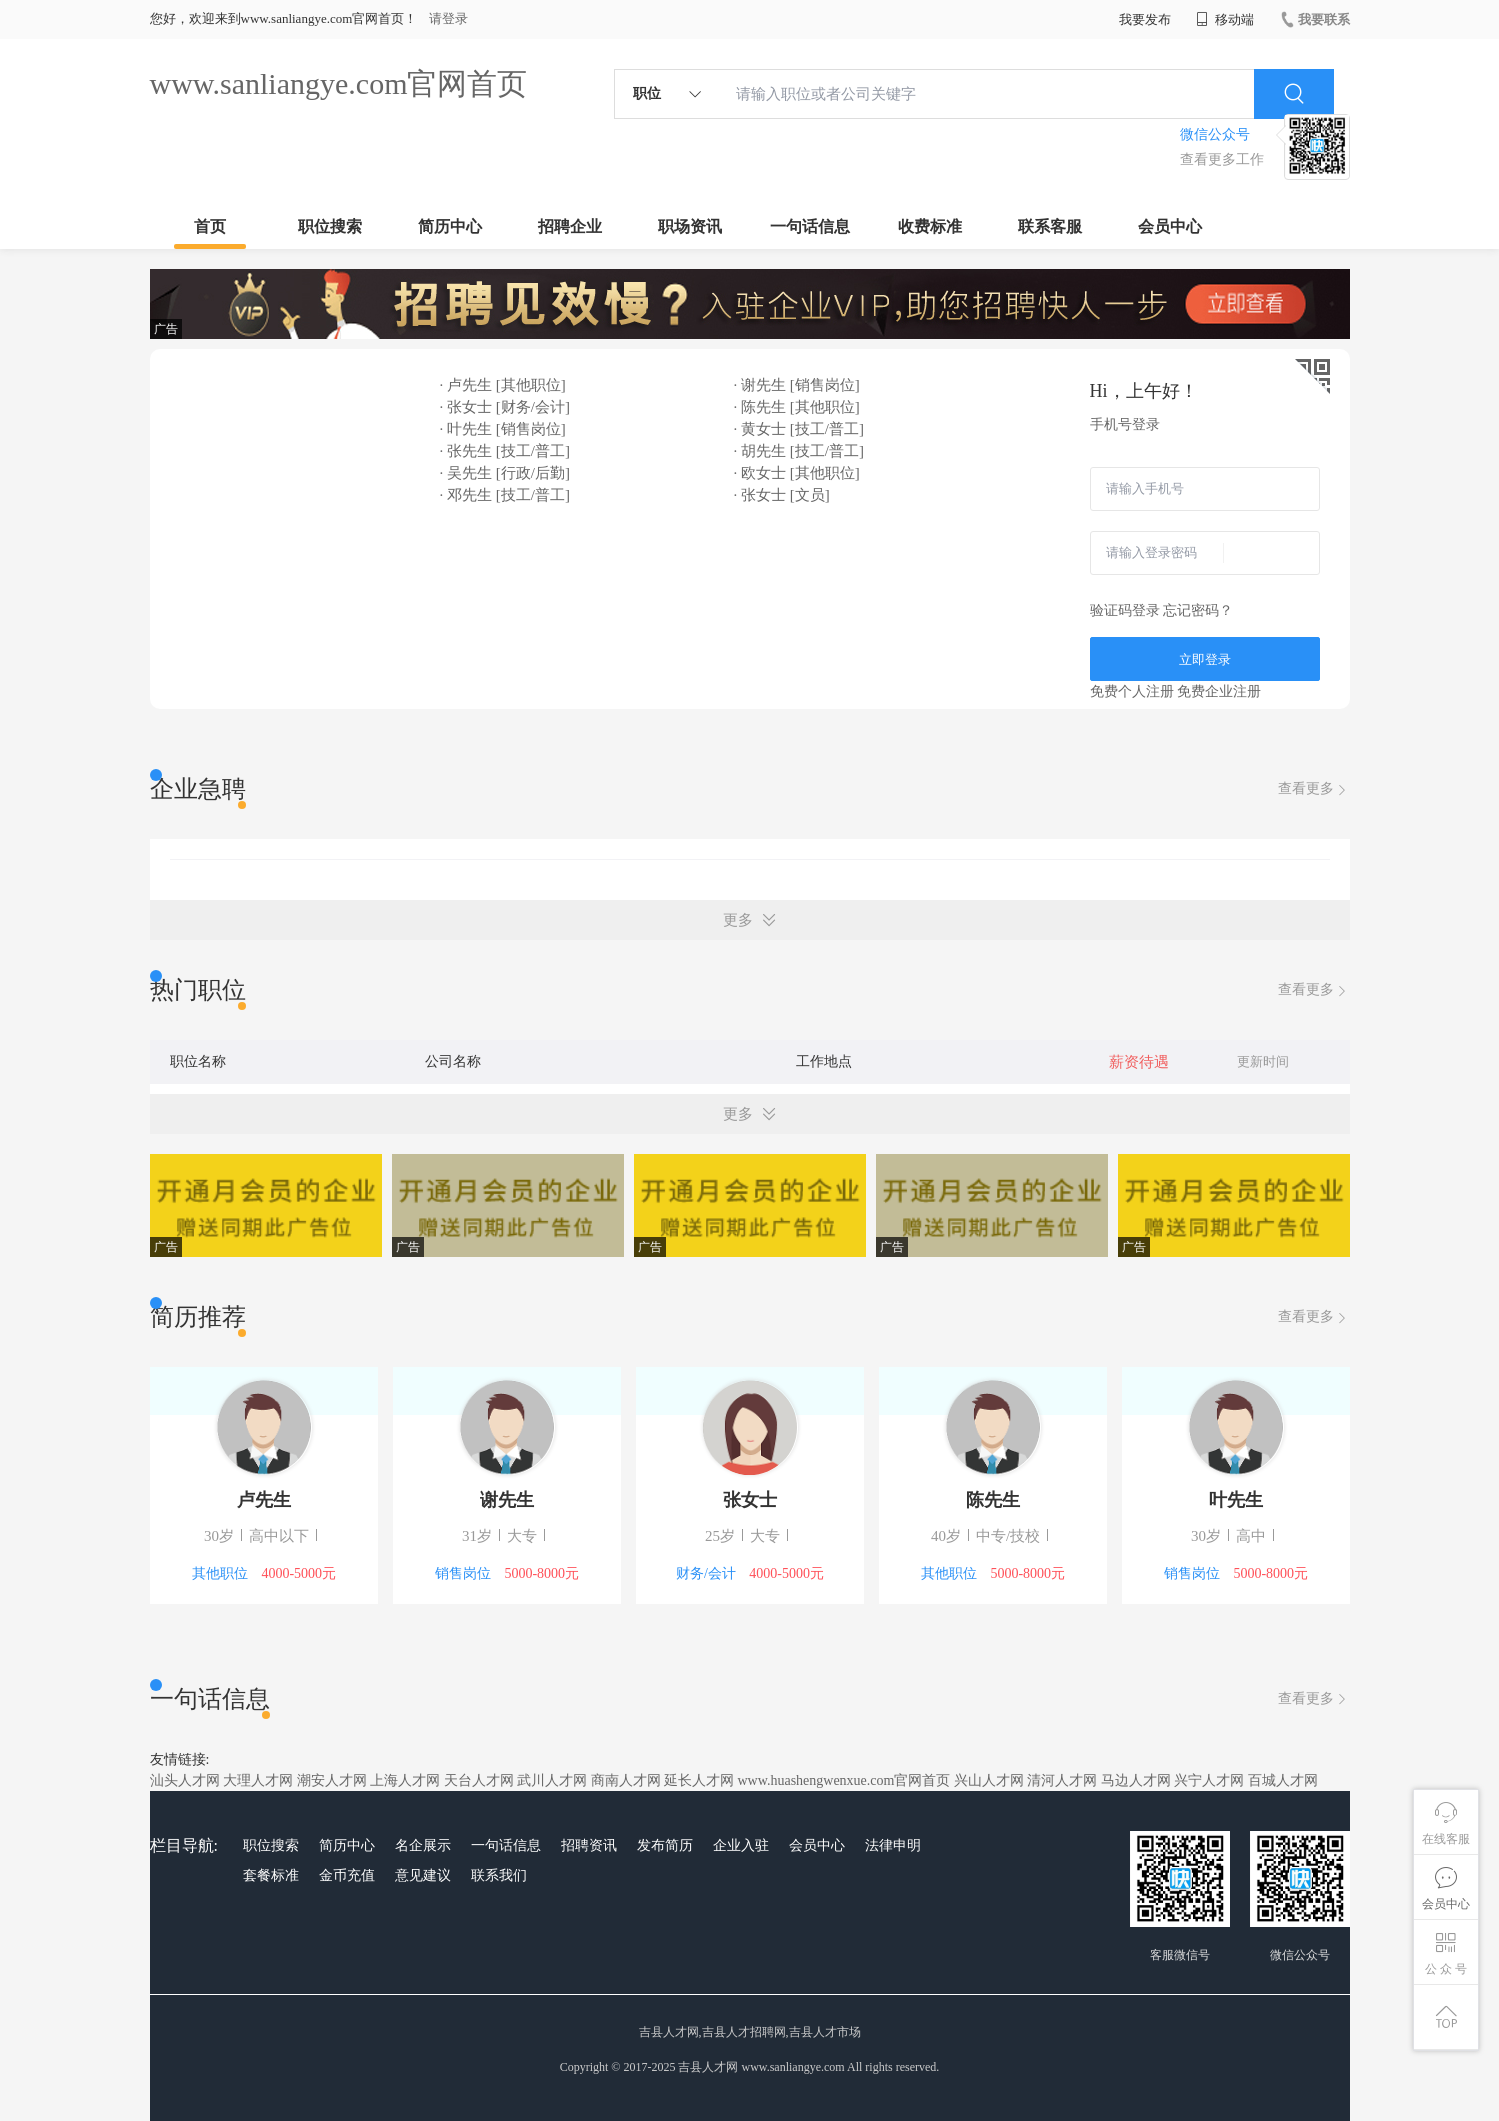 This screenshot has height=2121, width=1499. What do you see at coordinates (499, 1875) in the screenshot?
I see `联系我们` at bounding box center [499, 1875].